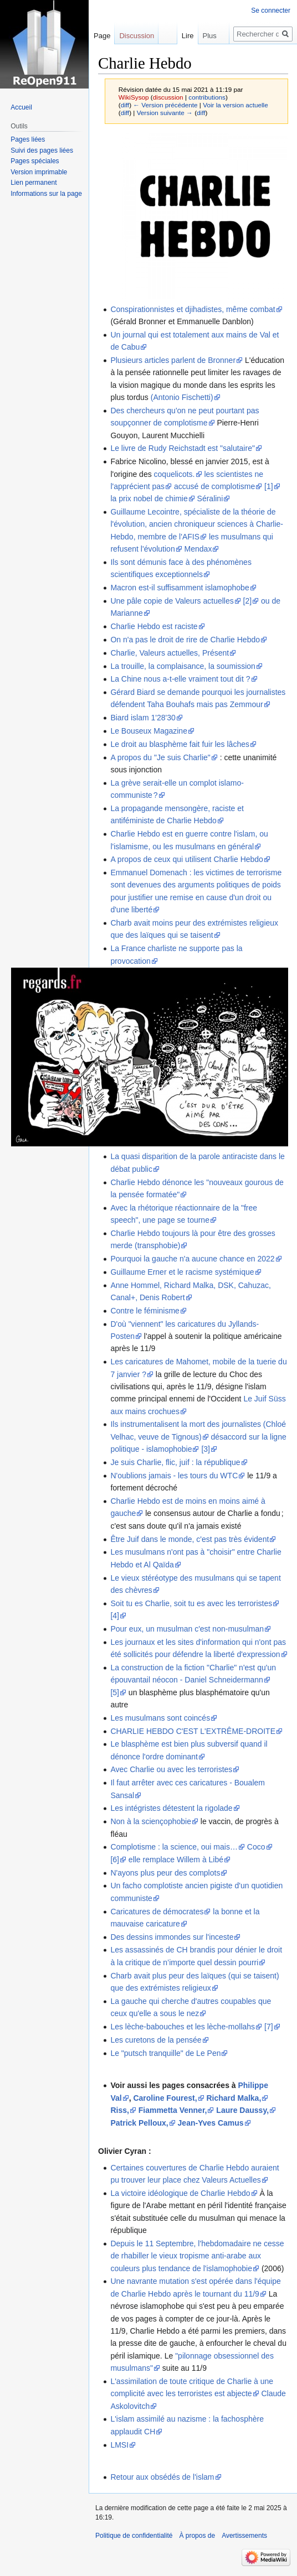 This screenshot has height=2576, width=297. I want to click on Les curetons de la pensée, so click(155, 2039).